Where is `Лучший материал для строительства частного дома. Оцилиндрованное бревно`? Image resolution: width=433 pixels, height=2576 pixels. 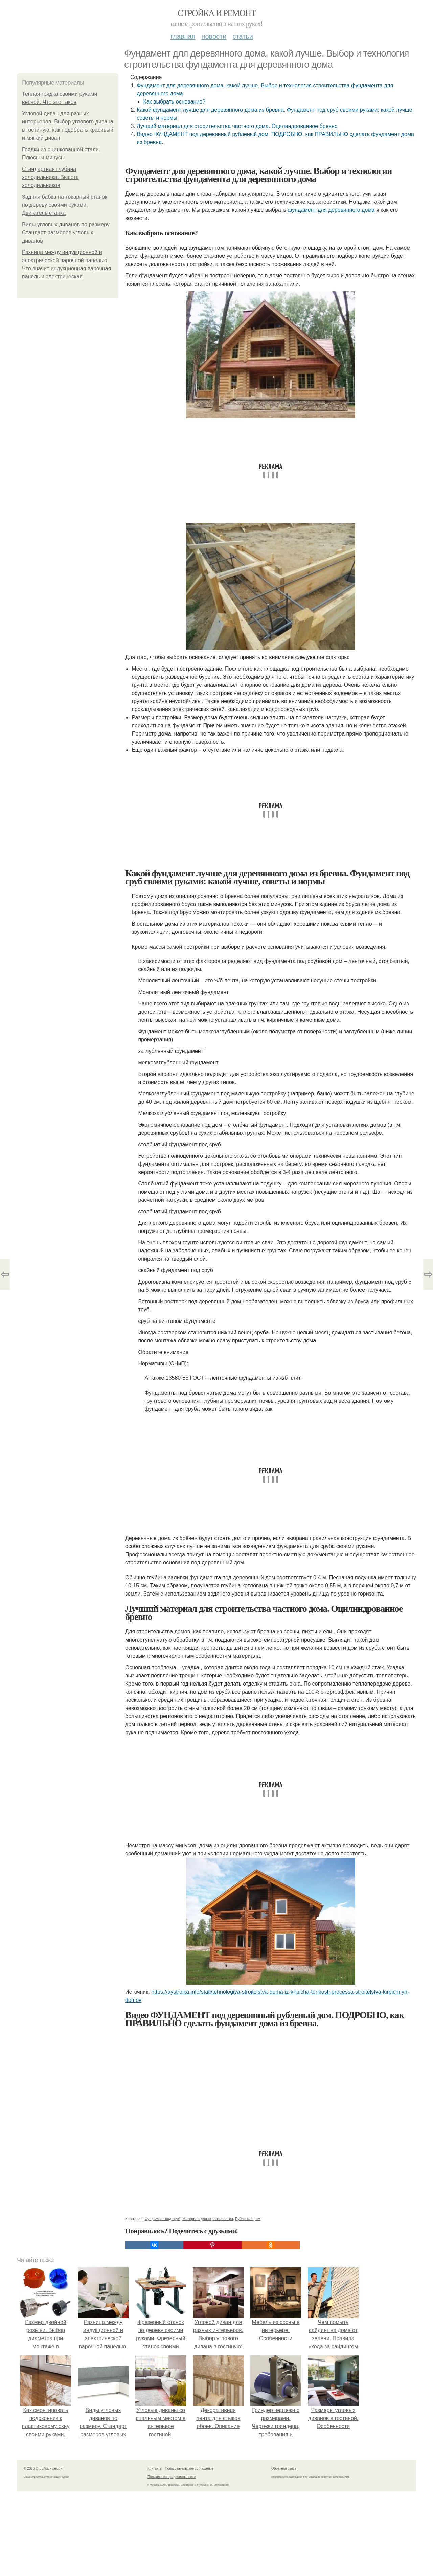
Лучший материал для строительства частного дома. Оцилиндрованное бревно is located at coordinates (237, 126).